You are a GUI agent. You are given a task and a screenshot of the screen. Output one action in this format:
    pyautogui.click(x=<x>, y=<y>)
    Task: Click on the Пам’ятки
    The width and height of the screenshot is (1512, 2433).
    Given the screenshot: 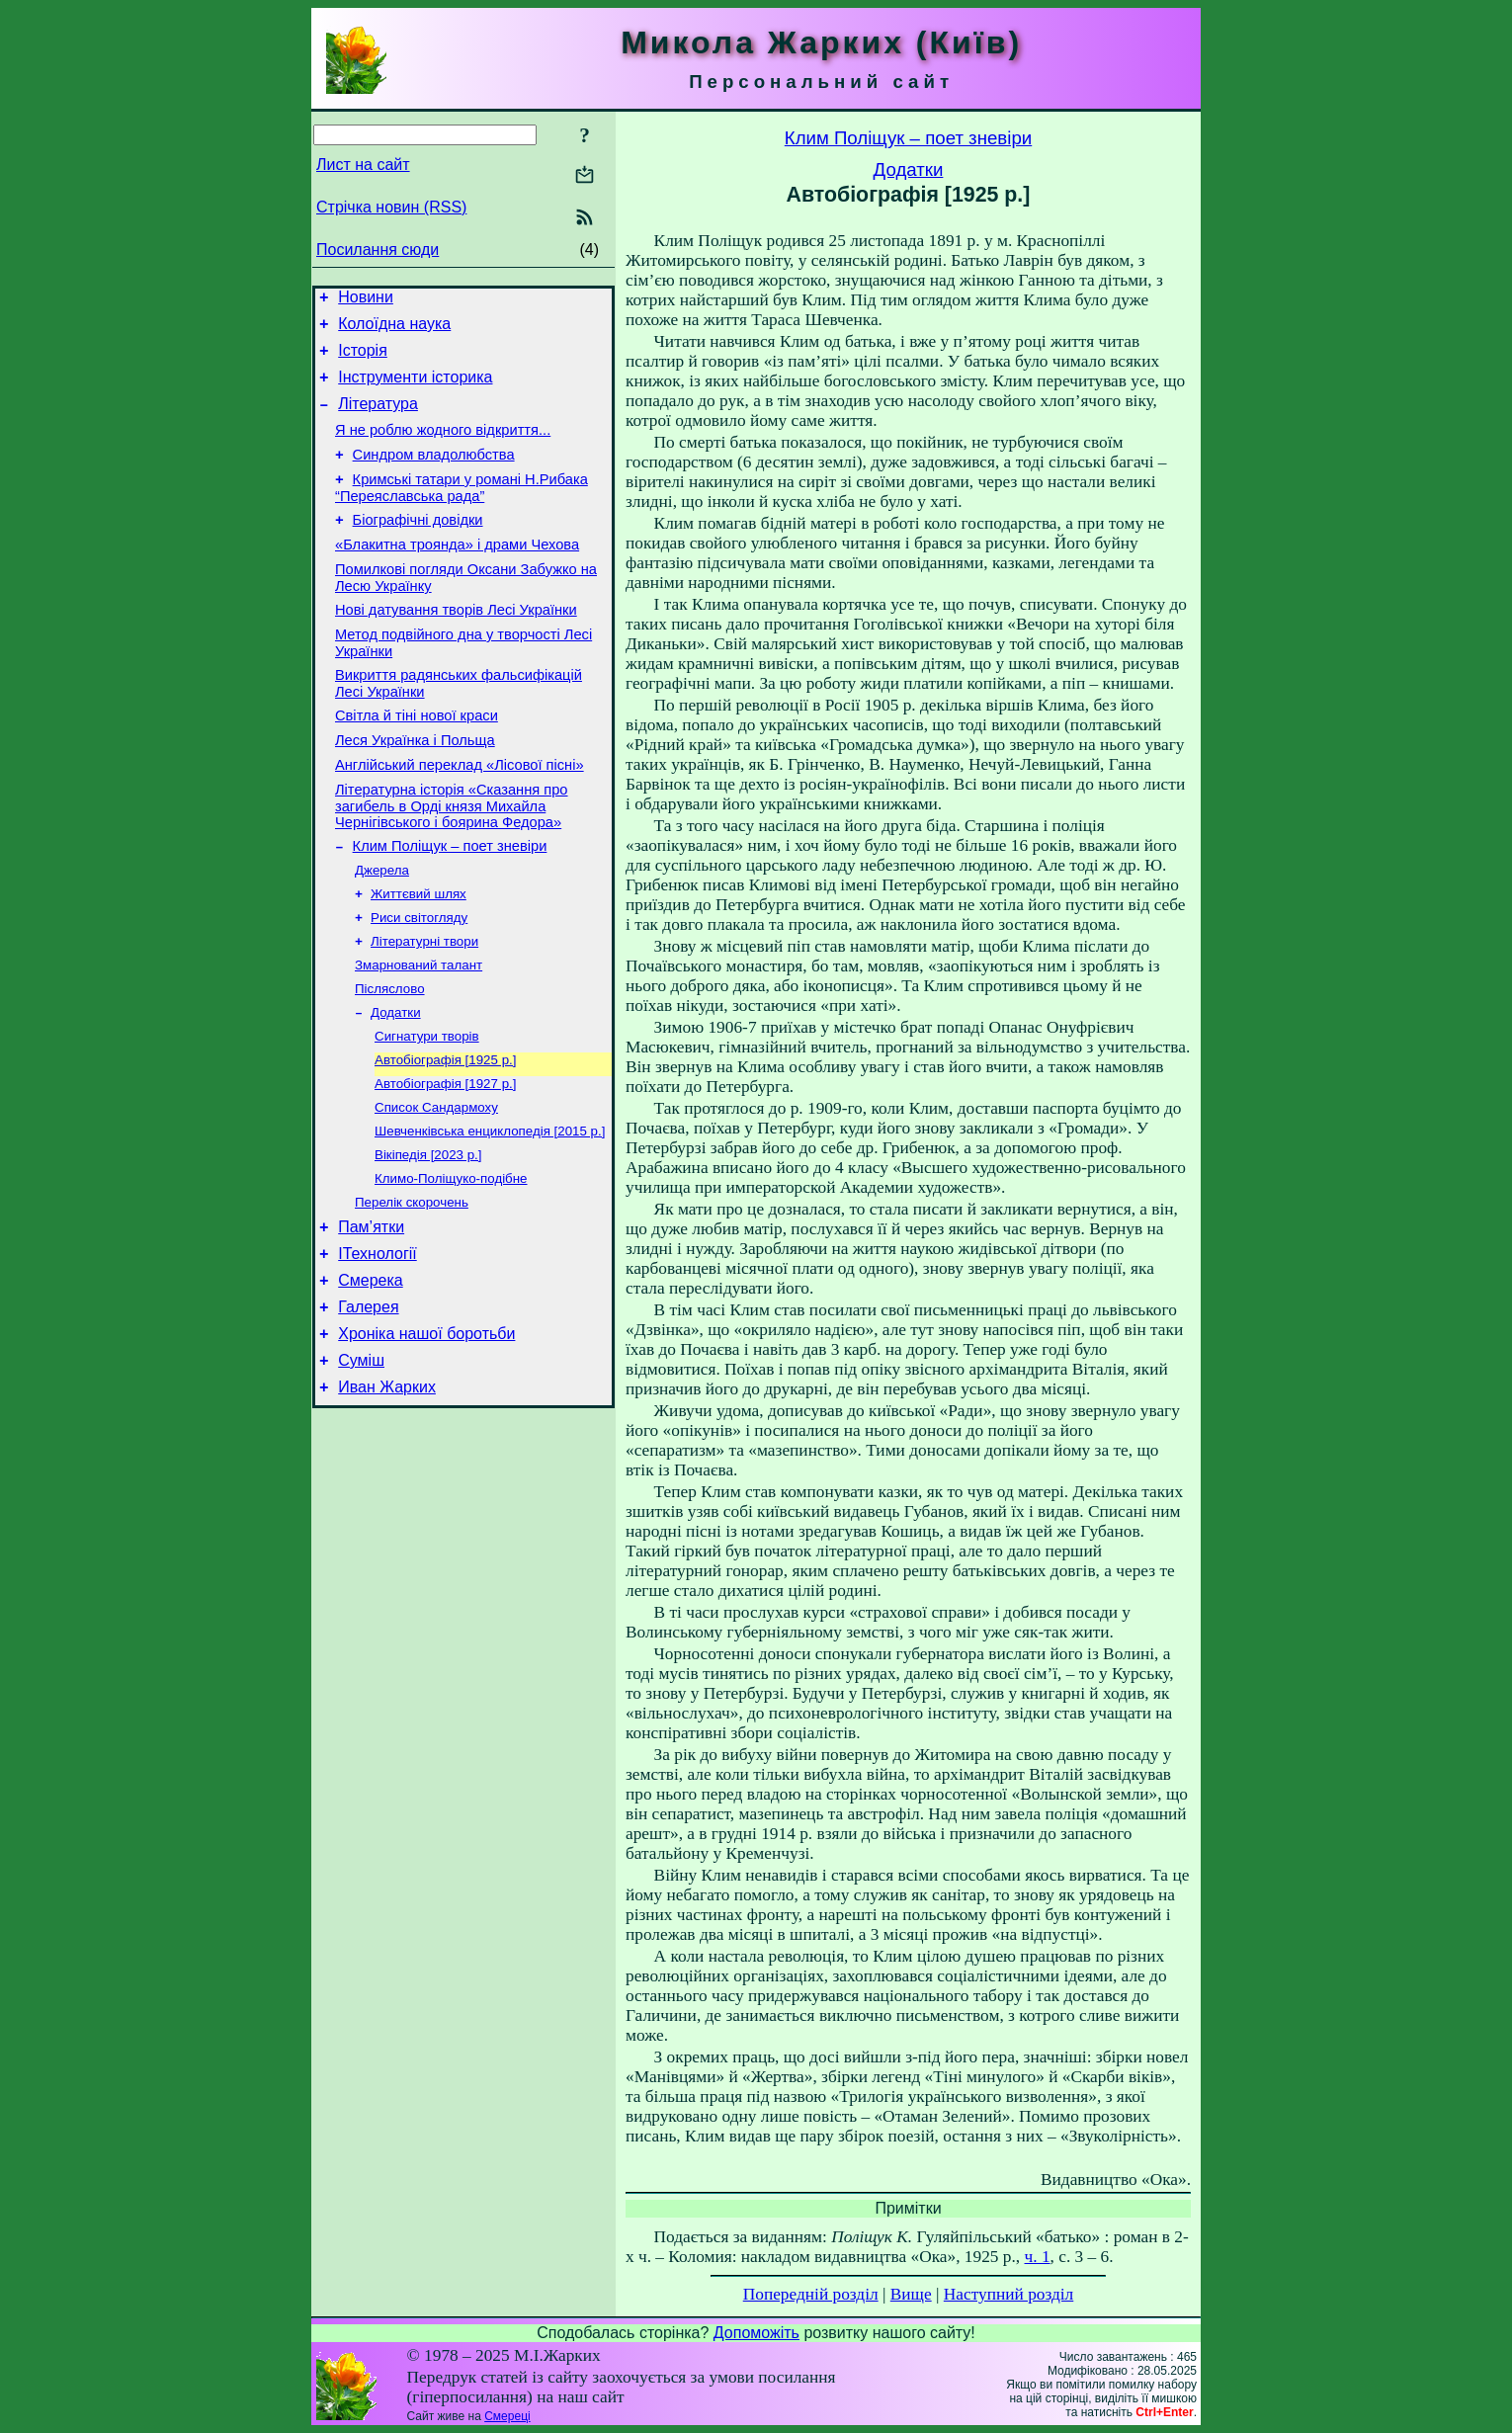 What is the action you would take?
    pyautogui.click(x=371, y=1315)
    